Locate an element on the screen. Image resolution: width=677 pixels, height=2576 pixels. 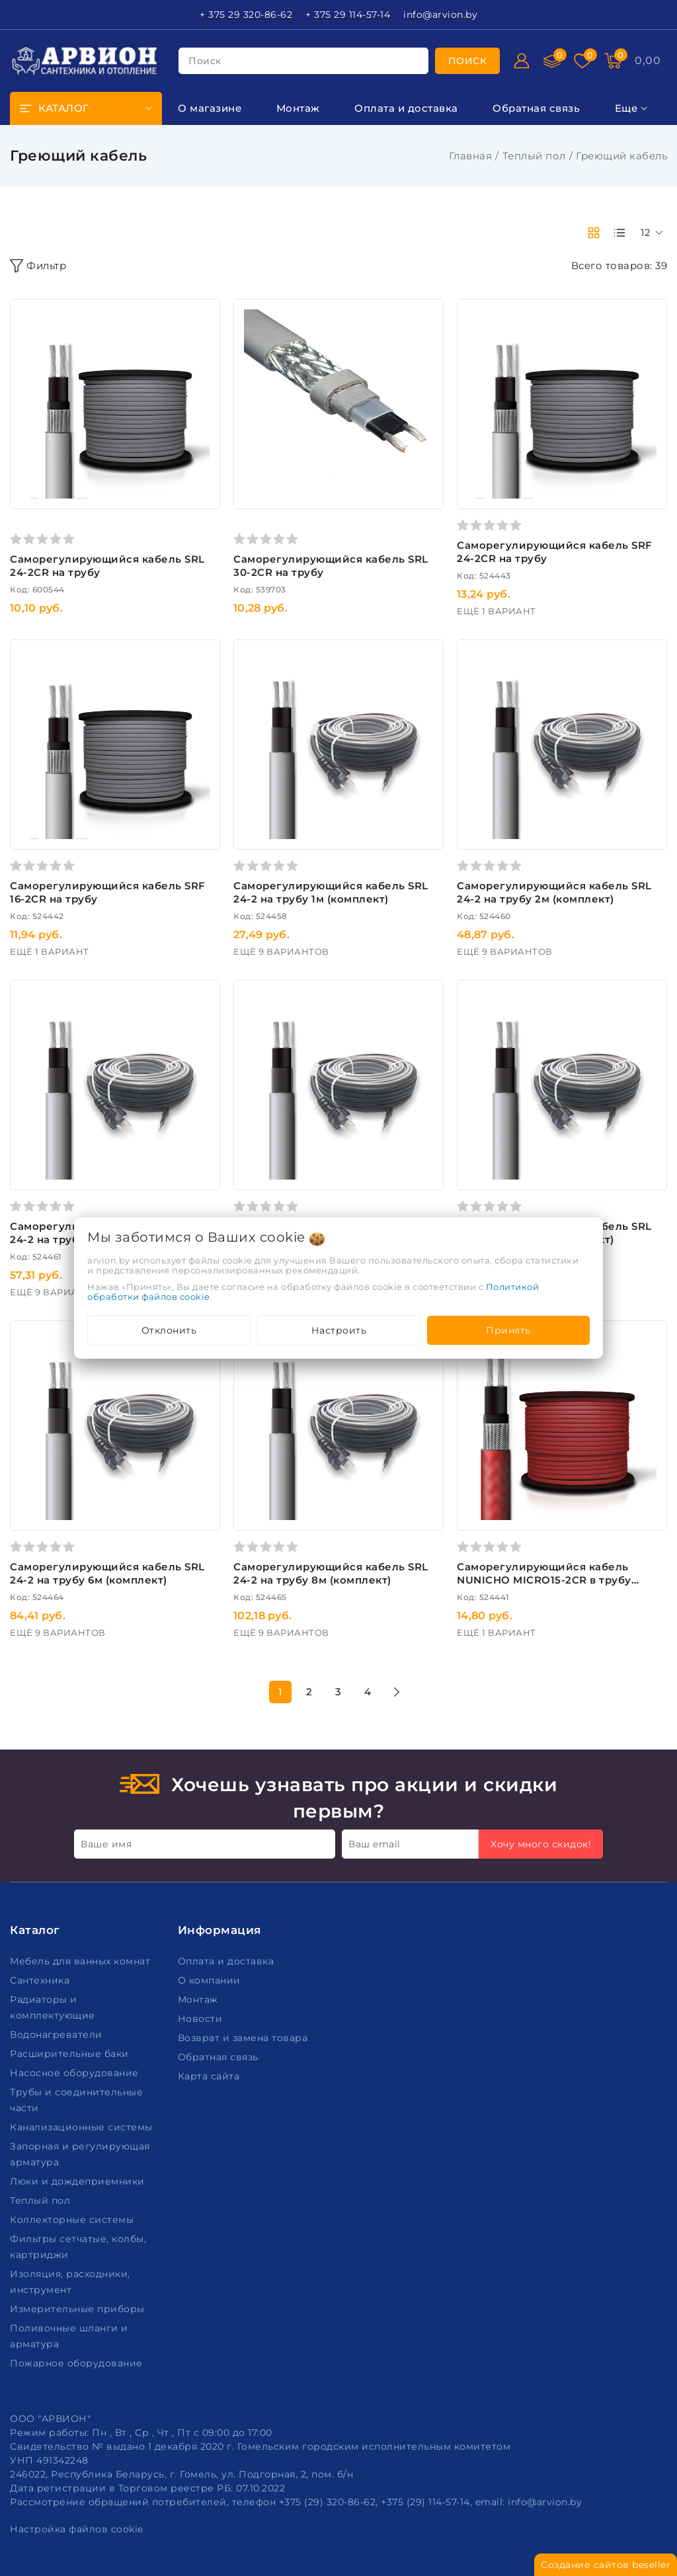
Фильтр is located at coordinates (38, 265).